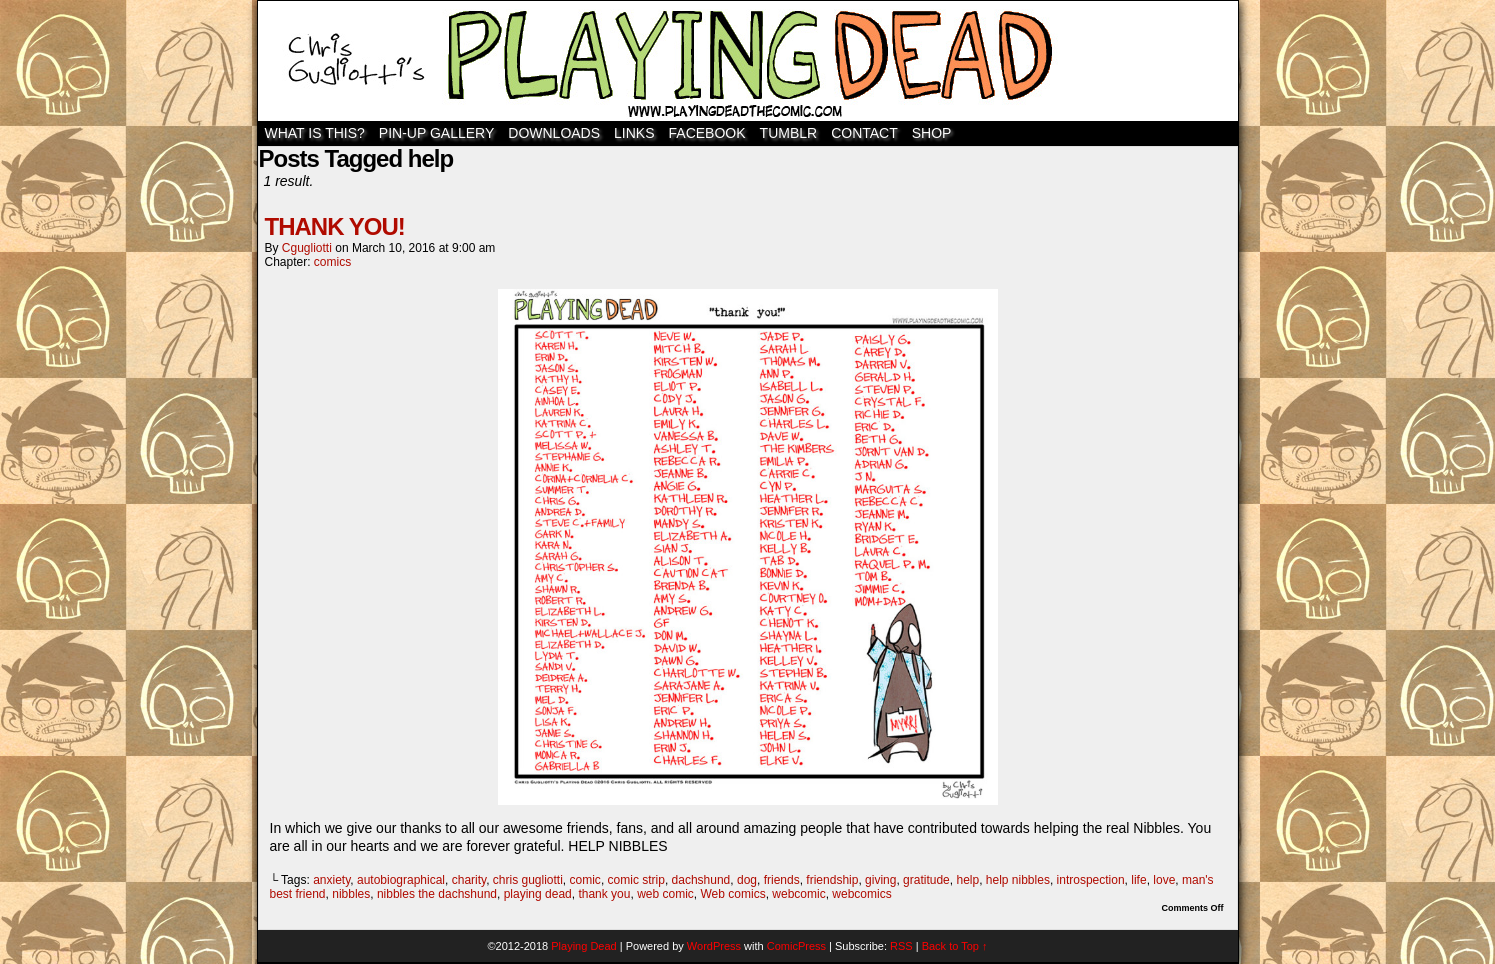 The image size is (1495, 964). I want to click on Back to Top ↑, so click(955, 946).